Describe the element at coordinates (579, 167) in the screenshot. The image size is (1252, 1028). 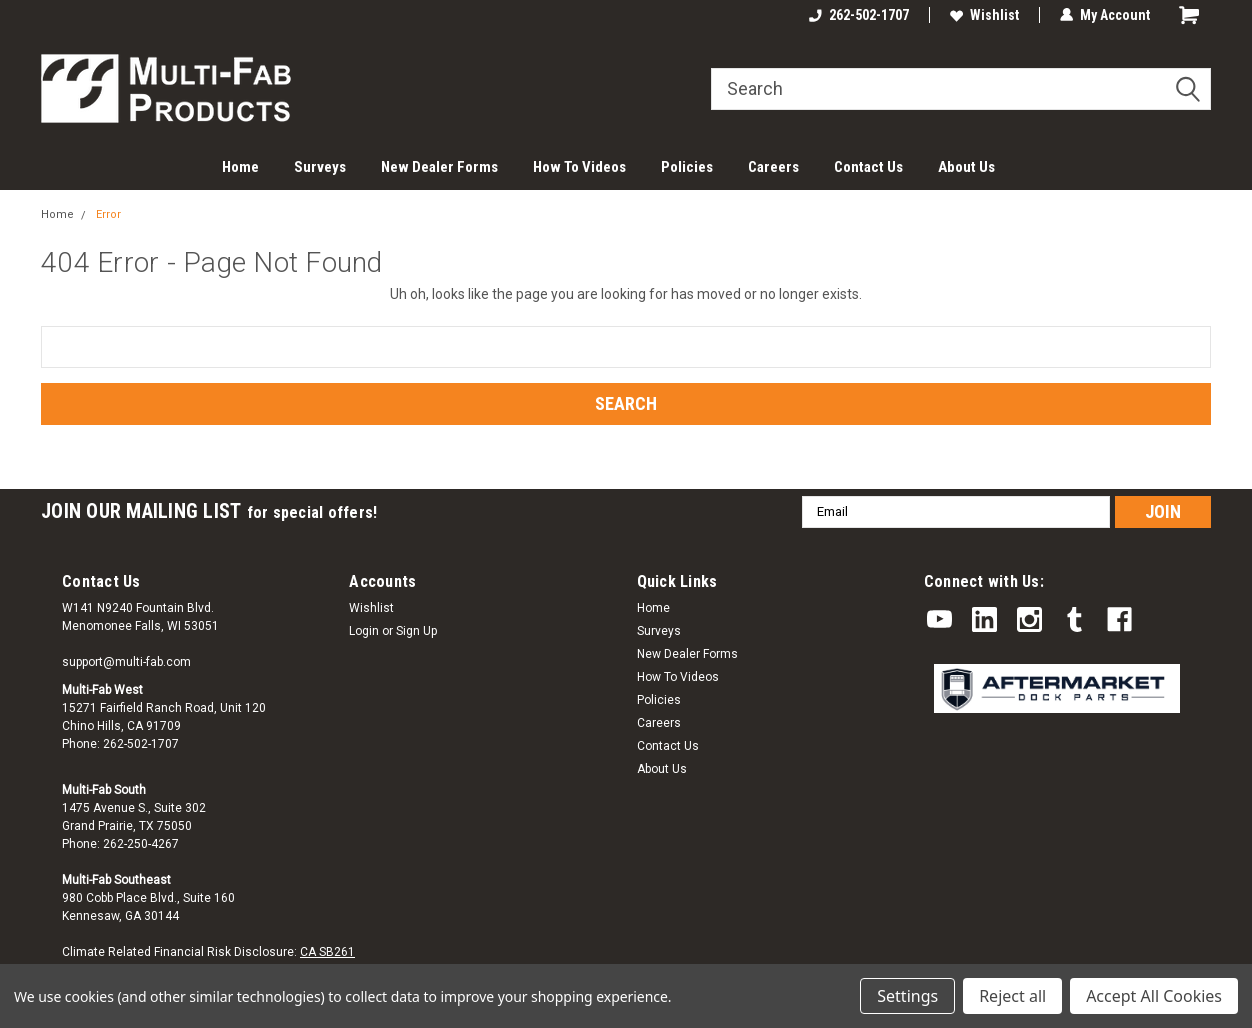
I see `How To Videos` at that location.